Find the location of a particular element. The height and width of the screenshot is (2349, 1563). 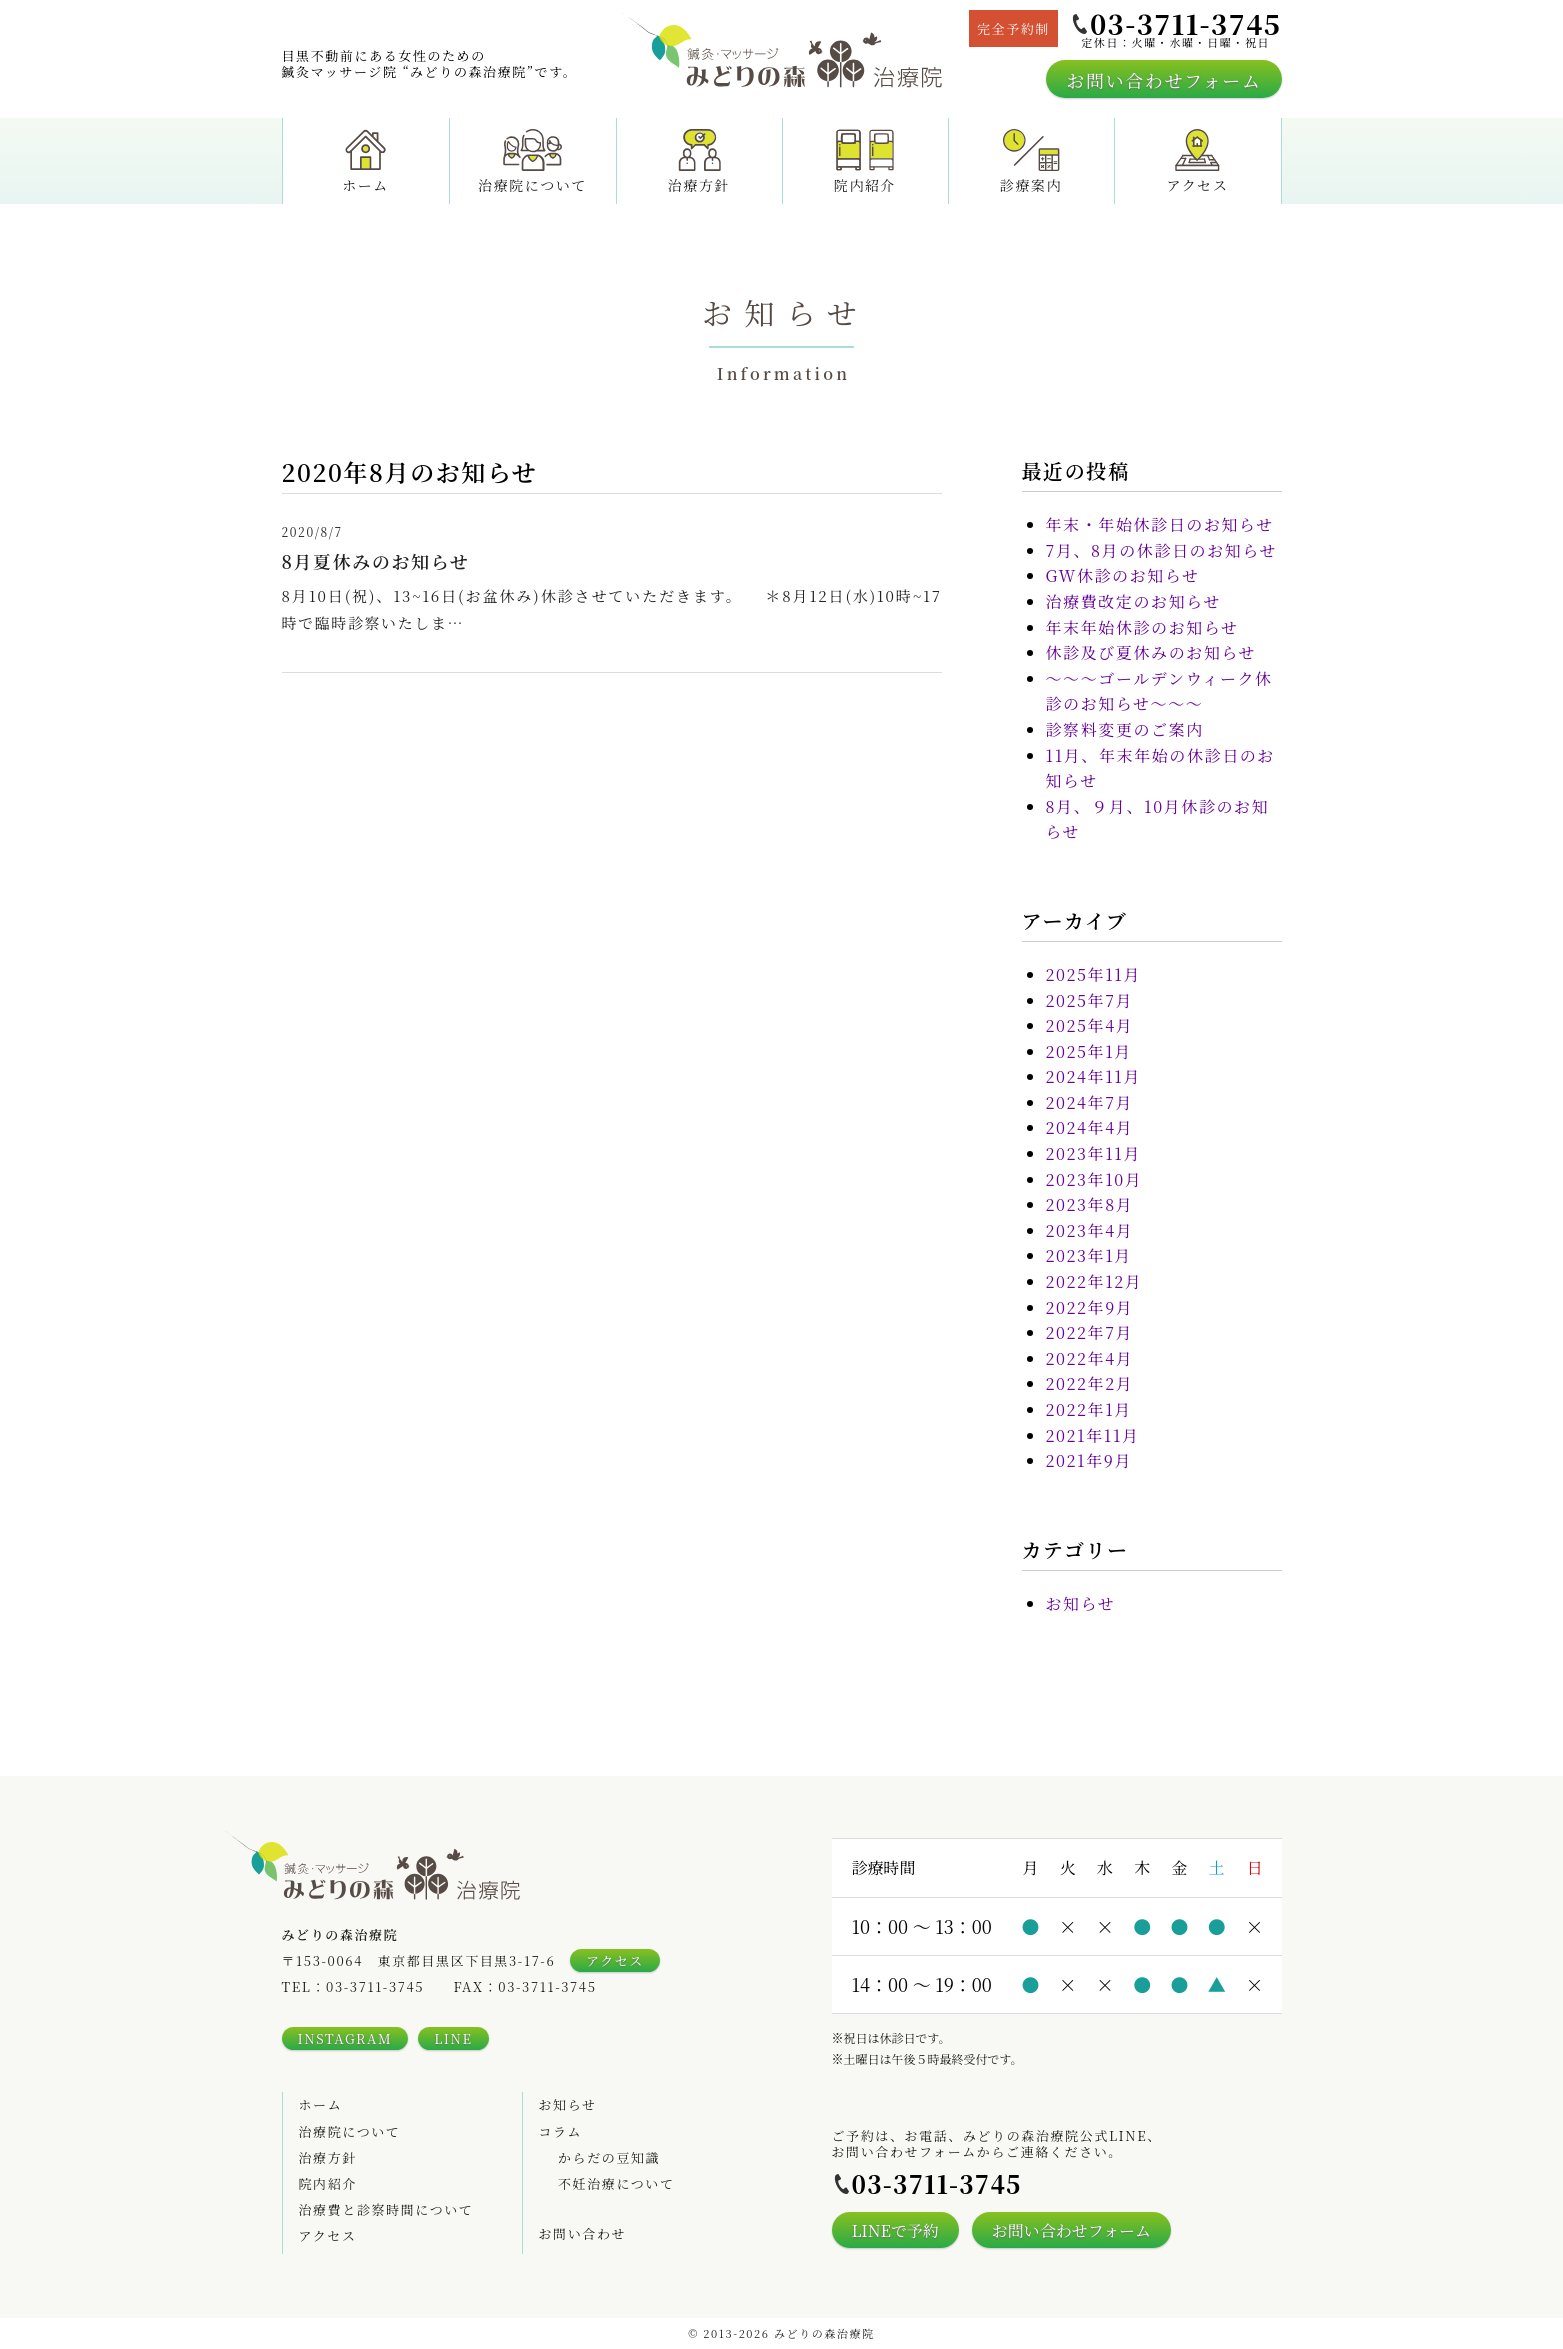

GW休診のお知らせ is located at coordinates (1123, 575).